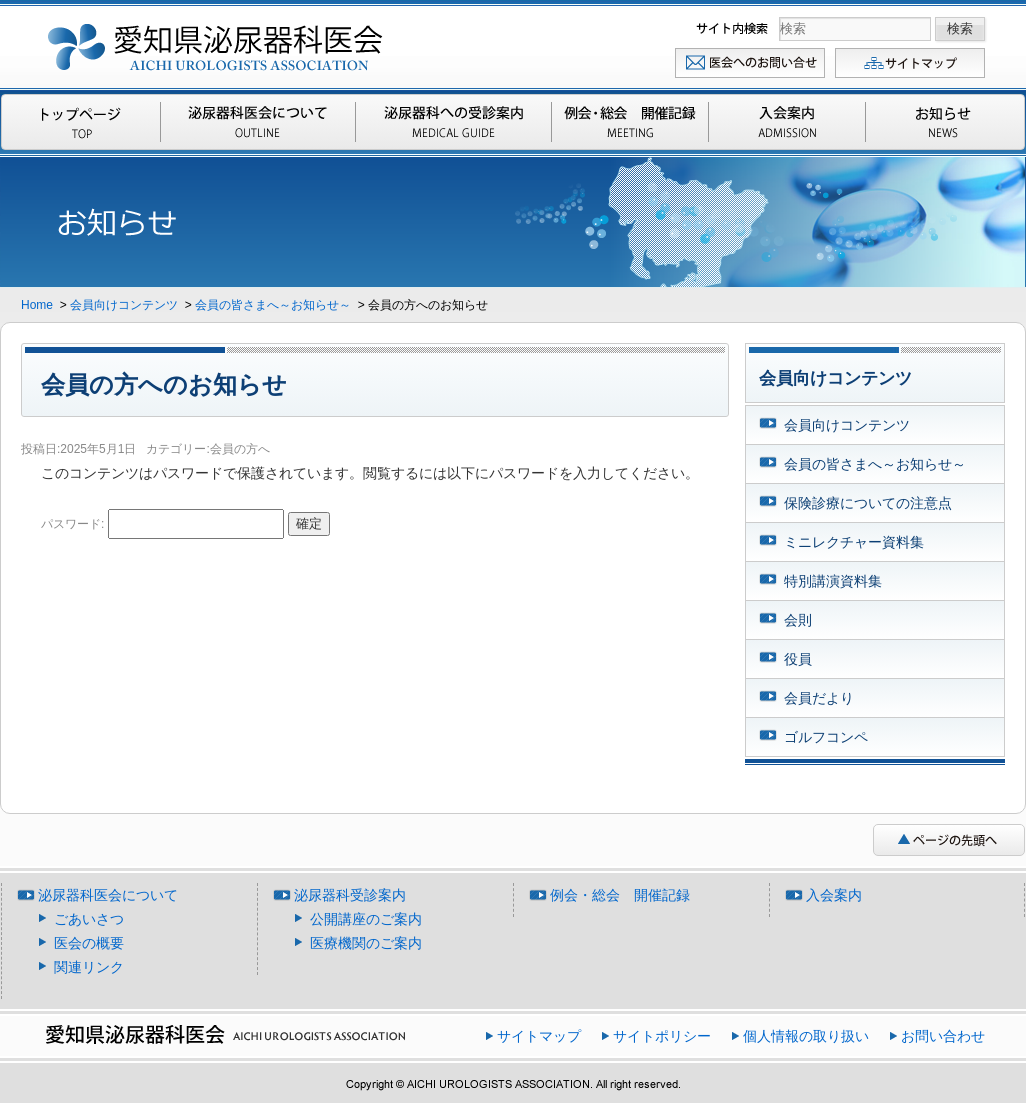 The image size is (1026, 1103). What do you see at coordinates (82, 122) in the screenshot?
I see `Top` at bounding box center [82, 122].